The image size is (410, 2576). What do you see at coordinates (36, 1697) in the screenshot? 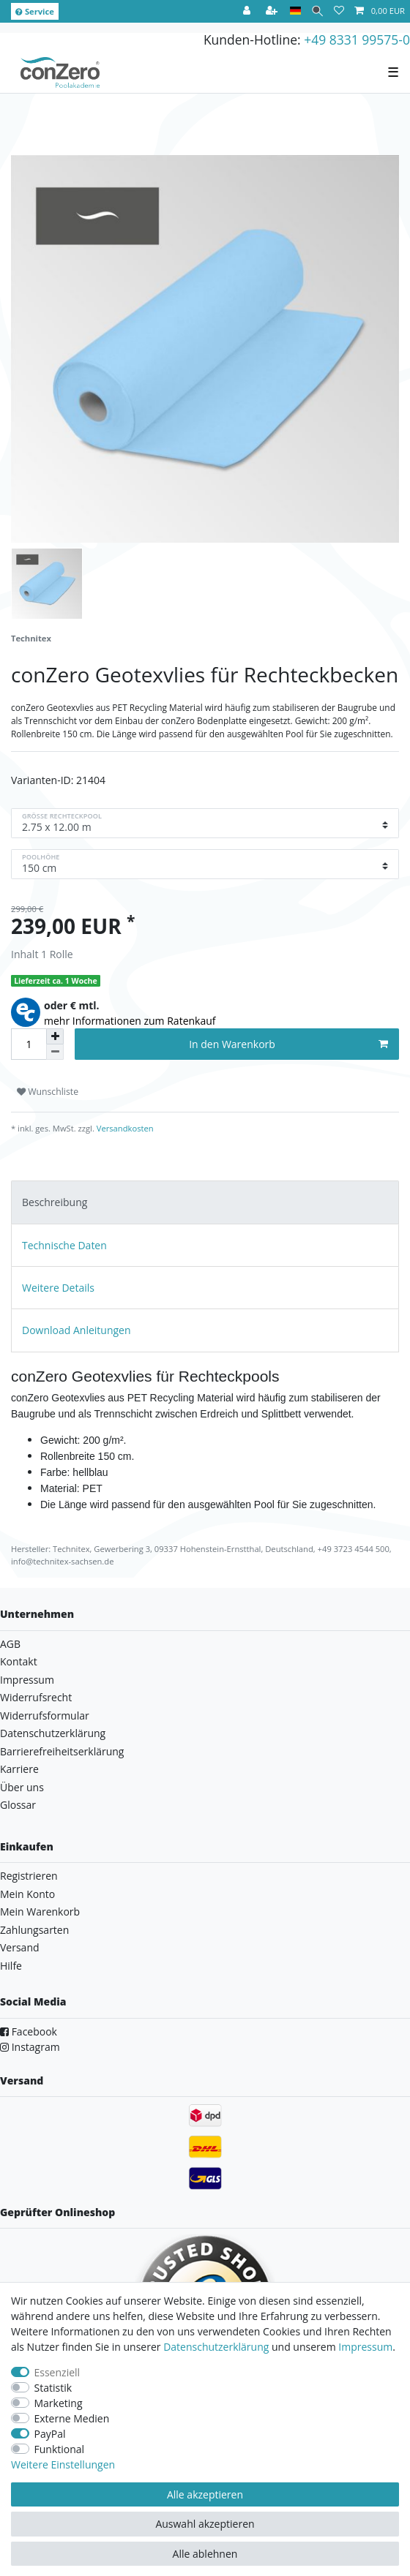
I see `Widerrufsrecht` at bounding box center [36, 1697].